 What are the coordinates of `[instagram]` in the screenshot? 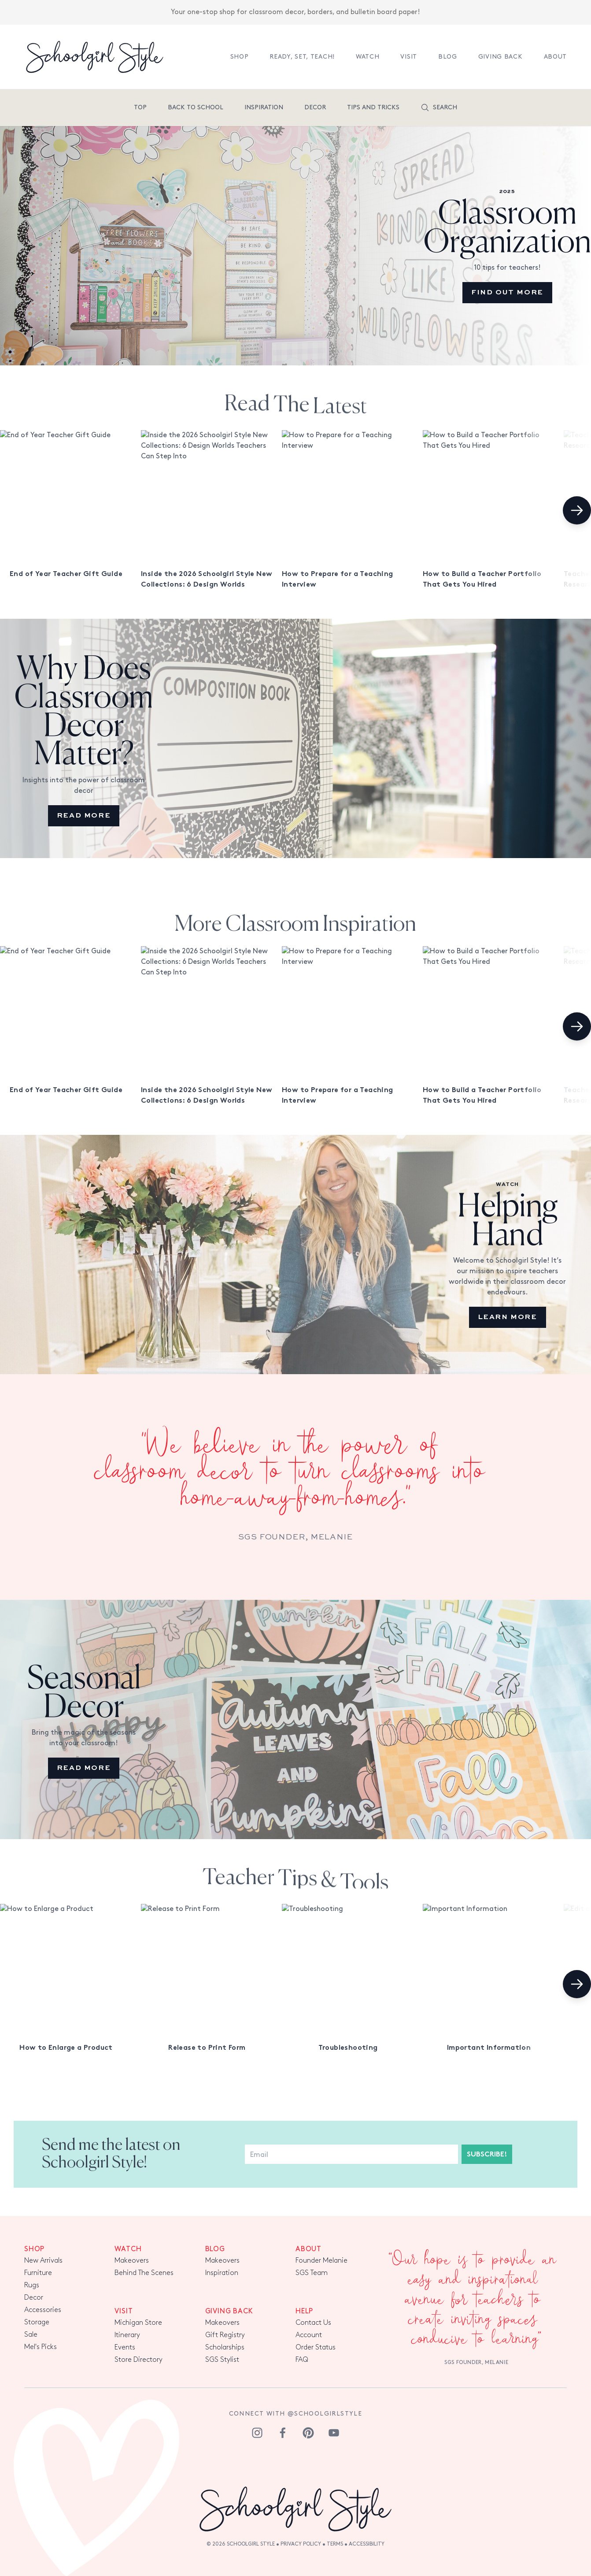 It's located at (257, 2433).